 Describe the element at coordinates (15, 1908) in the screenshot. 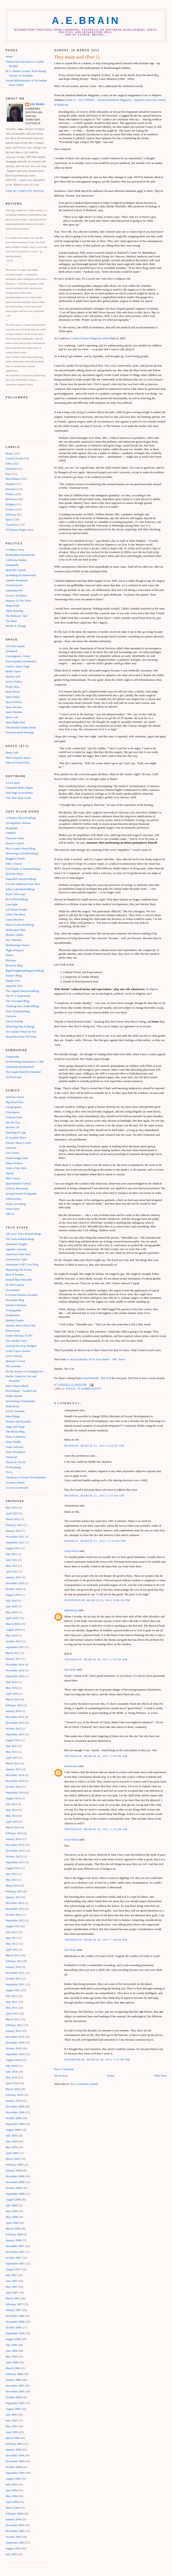

I see `November 2012` at that location.